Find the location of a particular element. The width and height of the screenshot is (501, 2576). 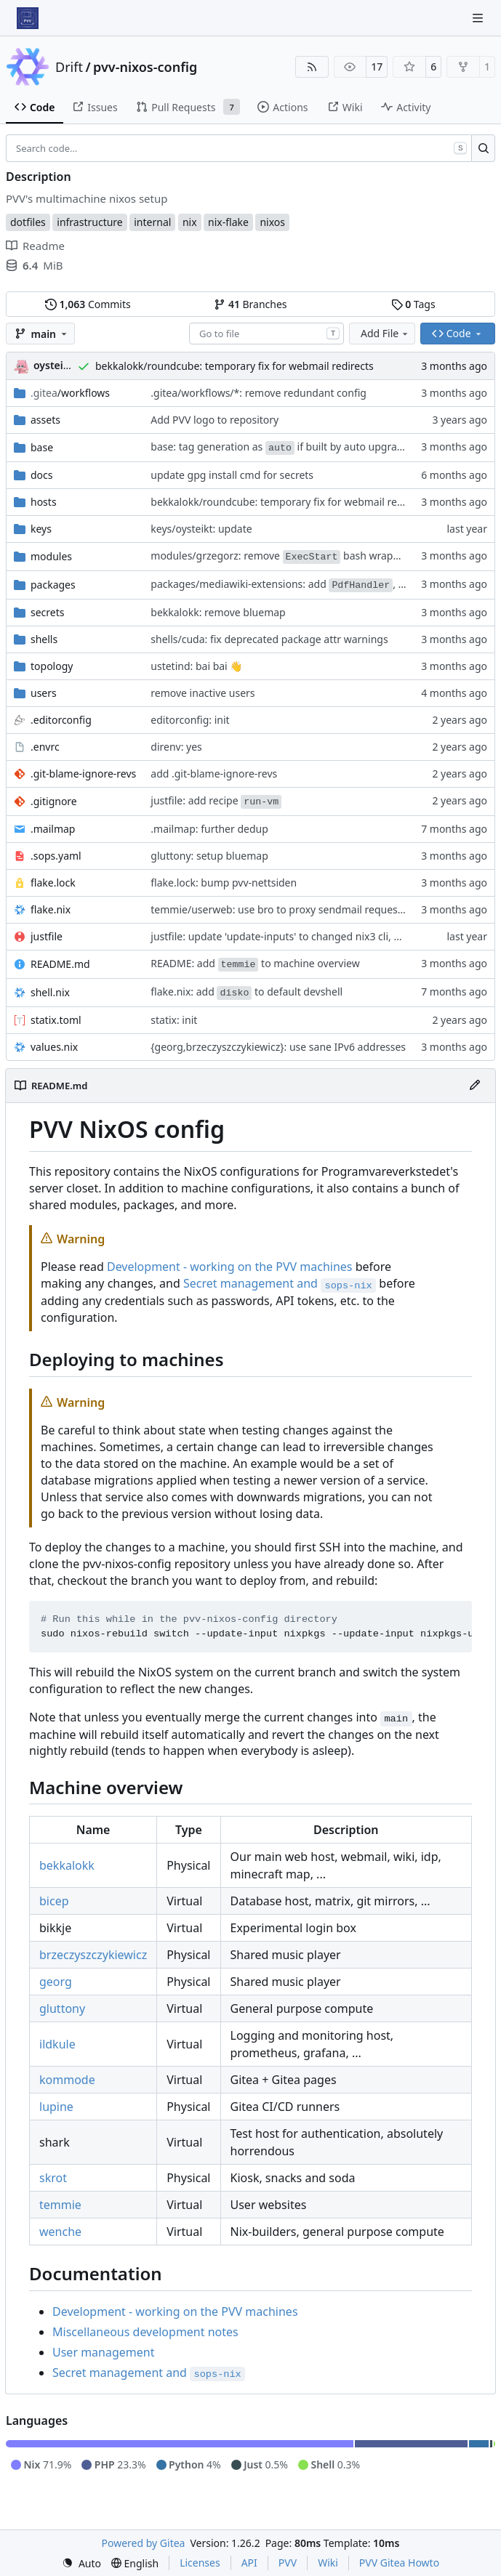

Drift is located at coordinates (69, 67).